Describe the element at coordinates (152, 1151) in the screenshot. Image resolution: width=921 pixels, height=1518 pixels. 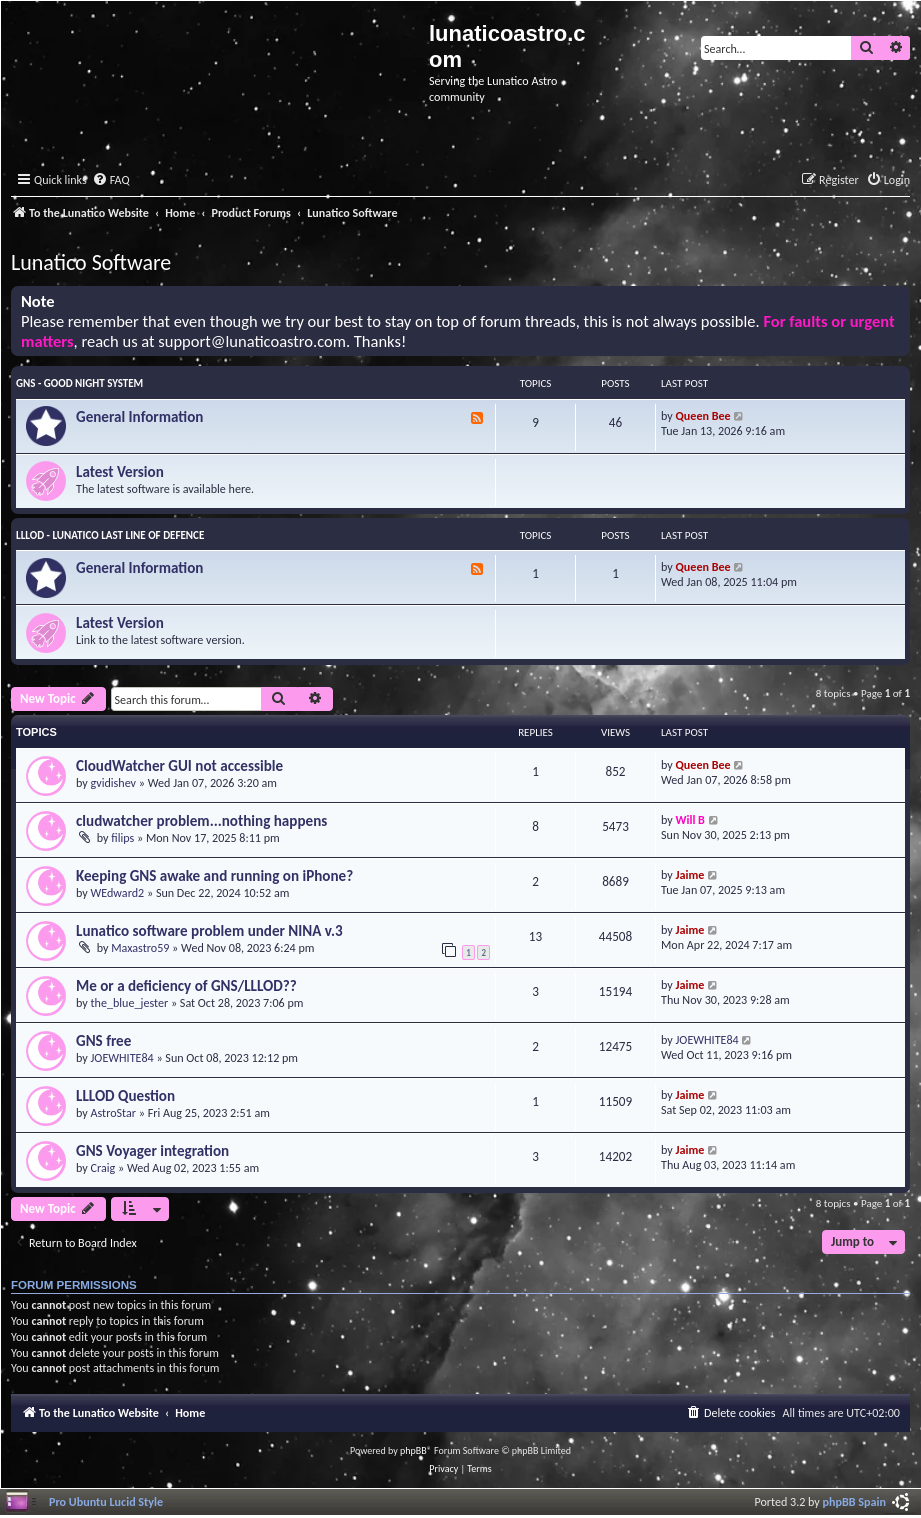
I see `GNS Voyager integration` at that location.